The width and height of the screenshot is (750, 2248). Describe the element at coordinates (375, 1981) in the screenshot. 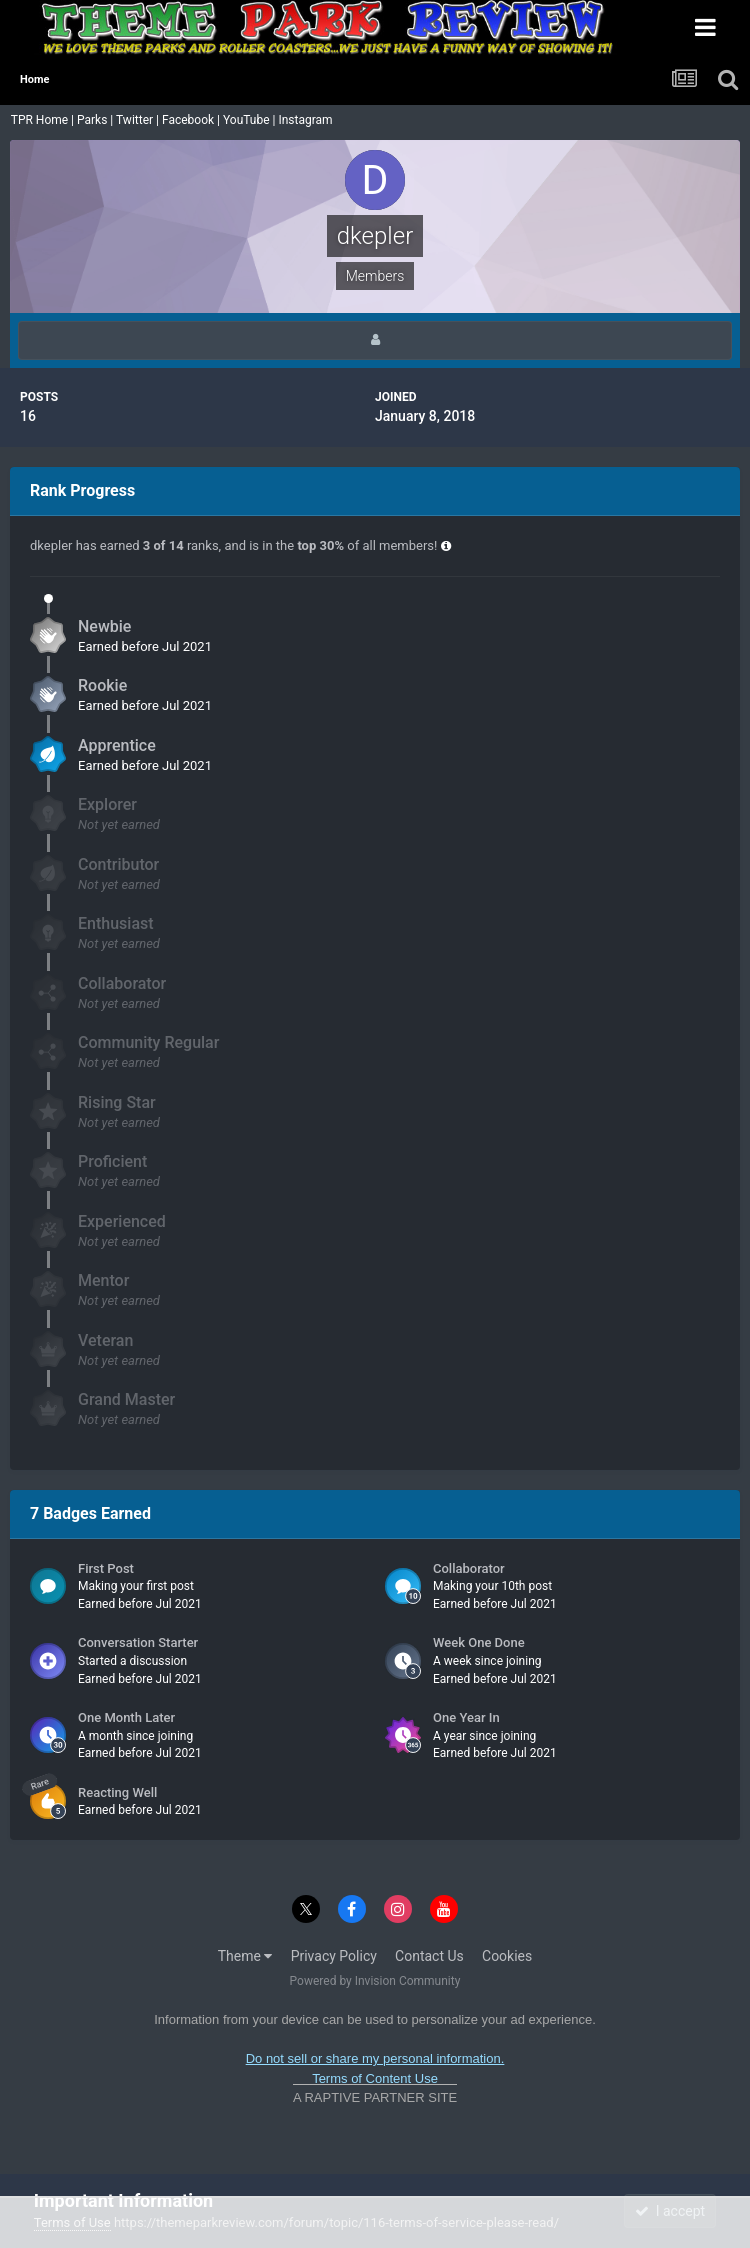

I see `Powered by Invision Community` at that location.